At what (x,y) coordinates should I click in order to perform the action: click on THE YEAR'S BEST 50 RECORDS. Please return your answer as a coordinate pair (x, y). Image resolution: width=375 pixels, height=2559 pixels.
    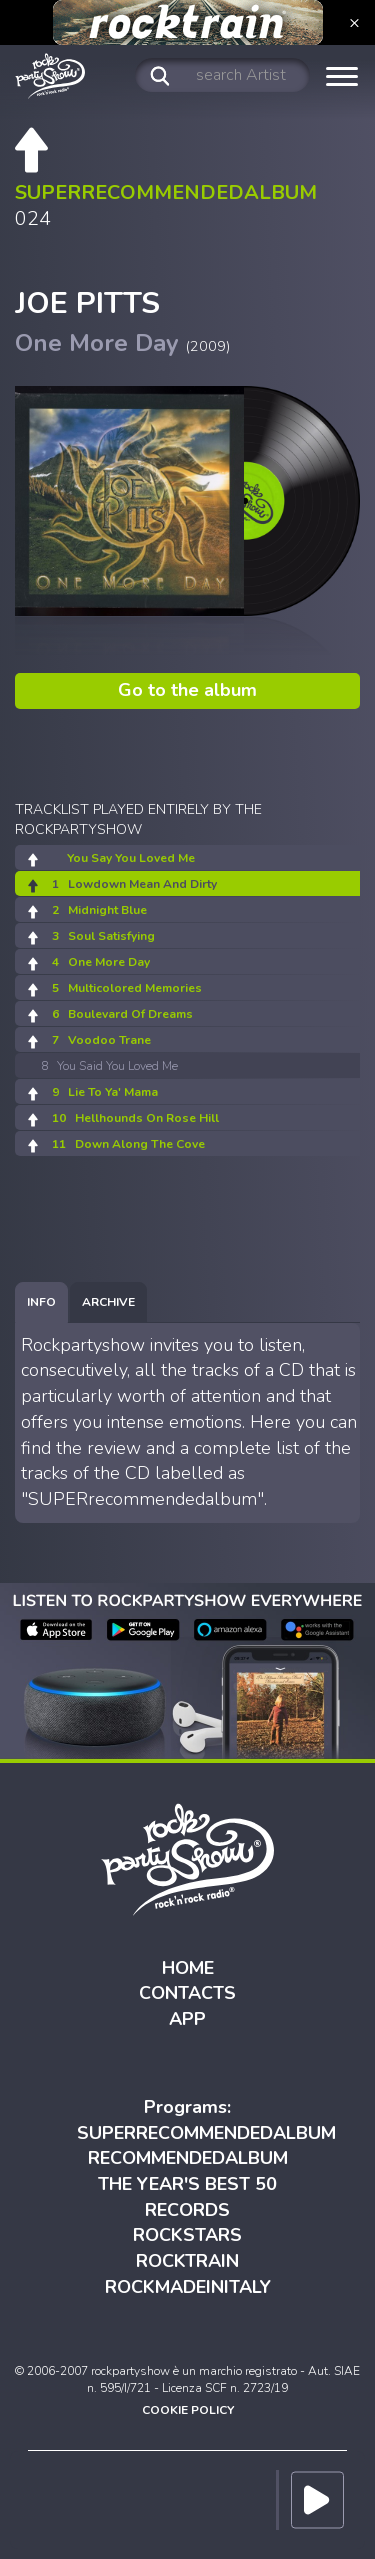
    Looking at the image, I should click on (187, 2197).